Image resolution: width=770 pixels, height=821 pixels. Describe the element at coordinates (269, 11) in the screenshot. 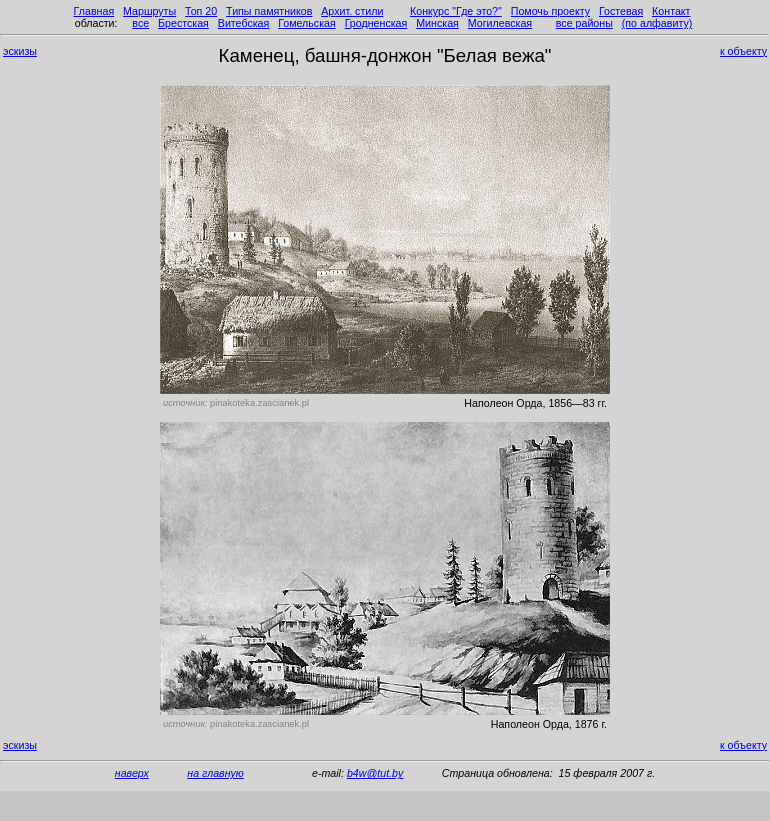

I see `Типы памятников` at that location.